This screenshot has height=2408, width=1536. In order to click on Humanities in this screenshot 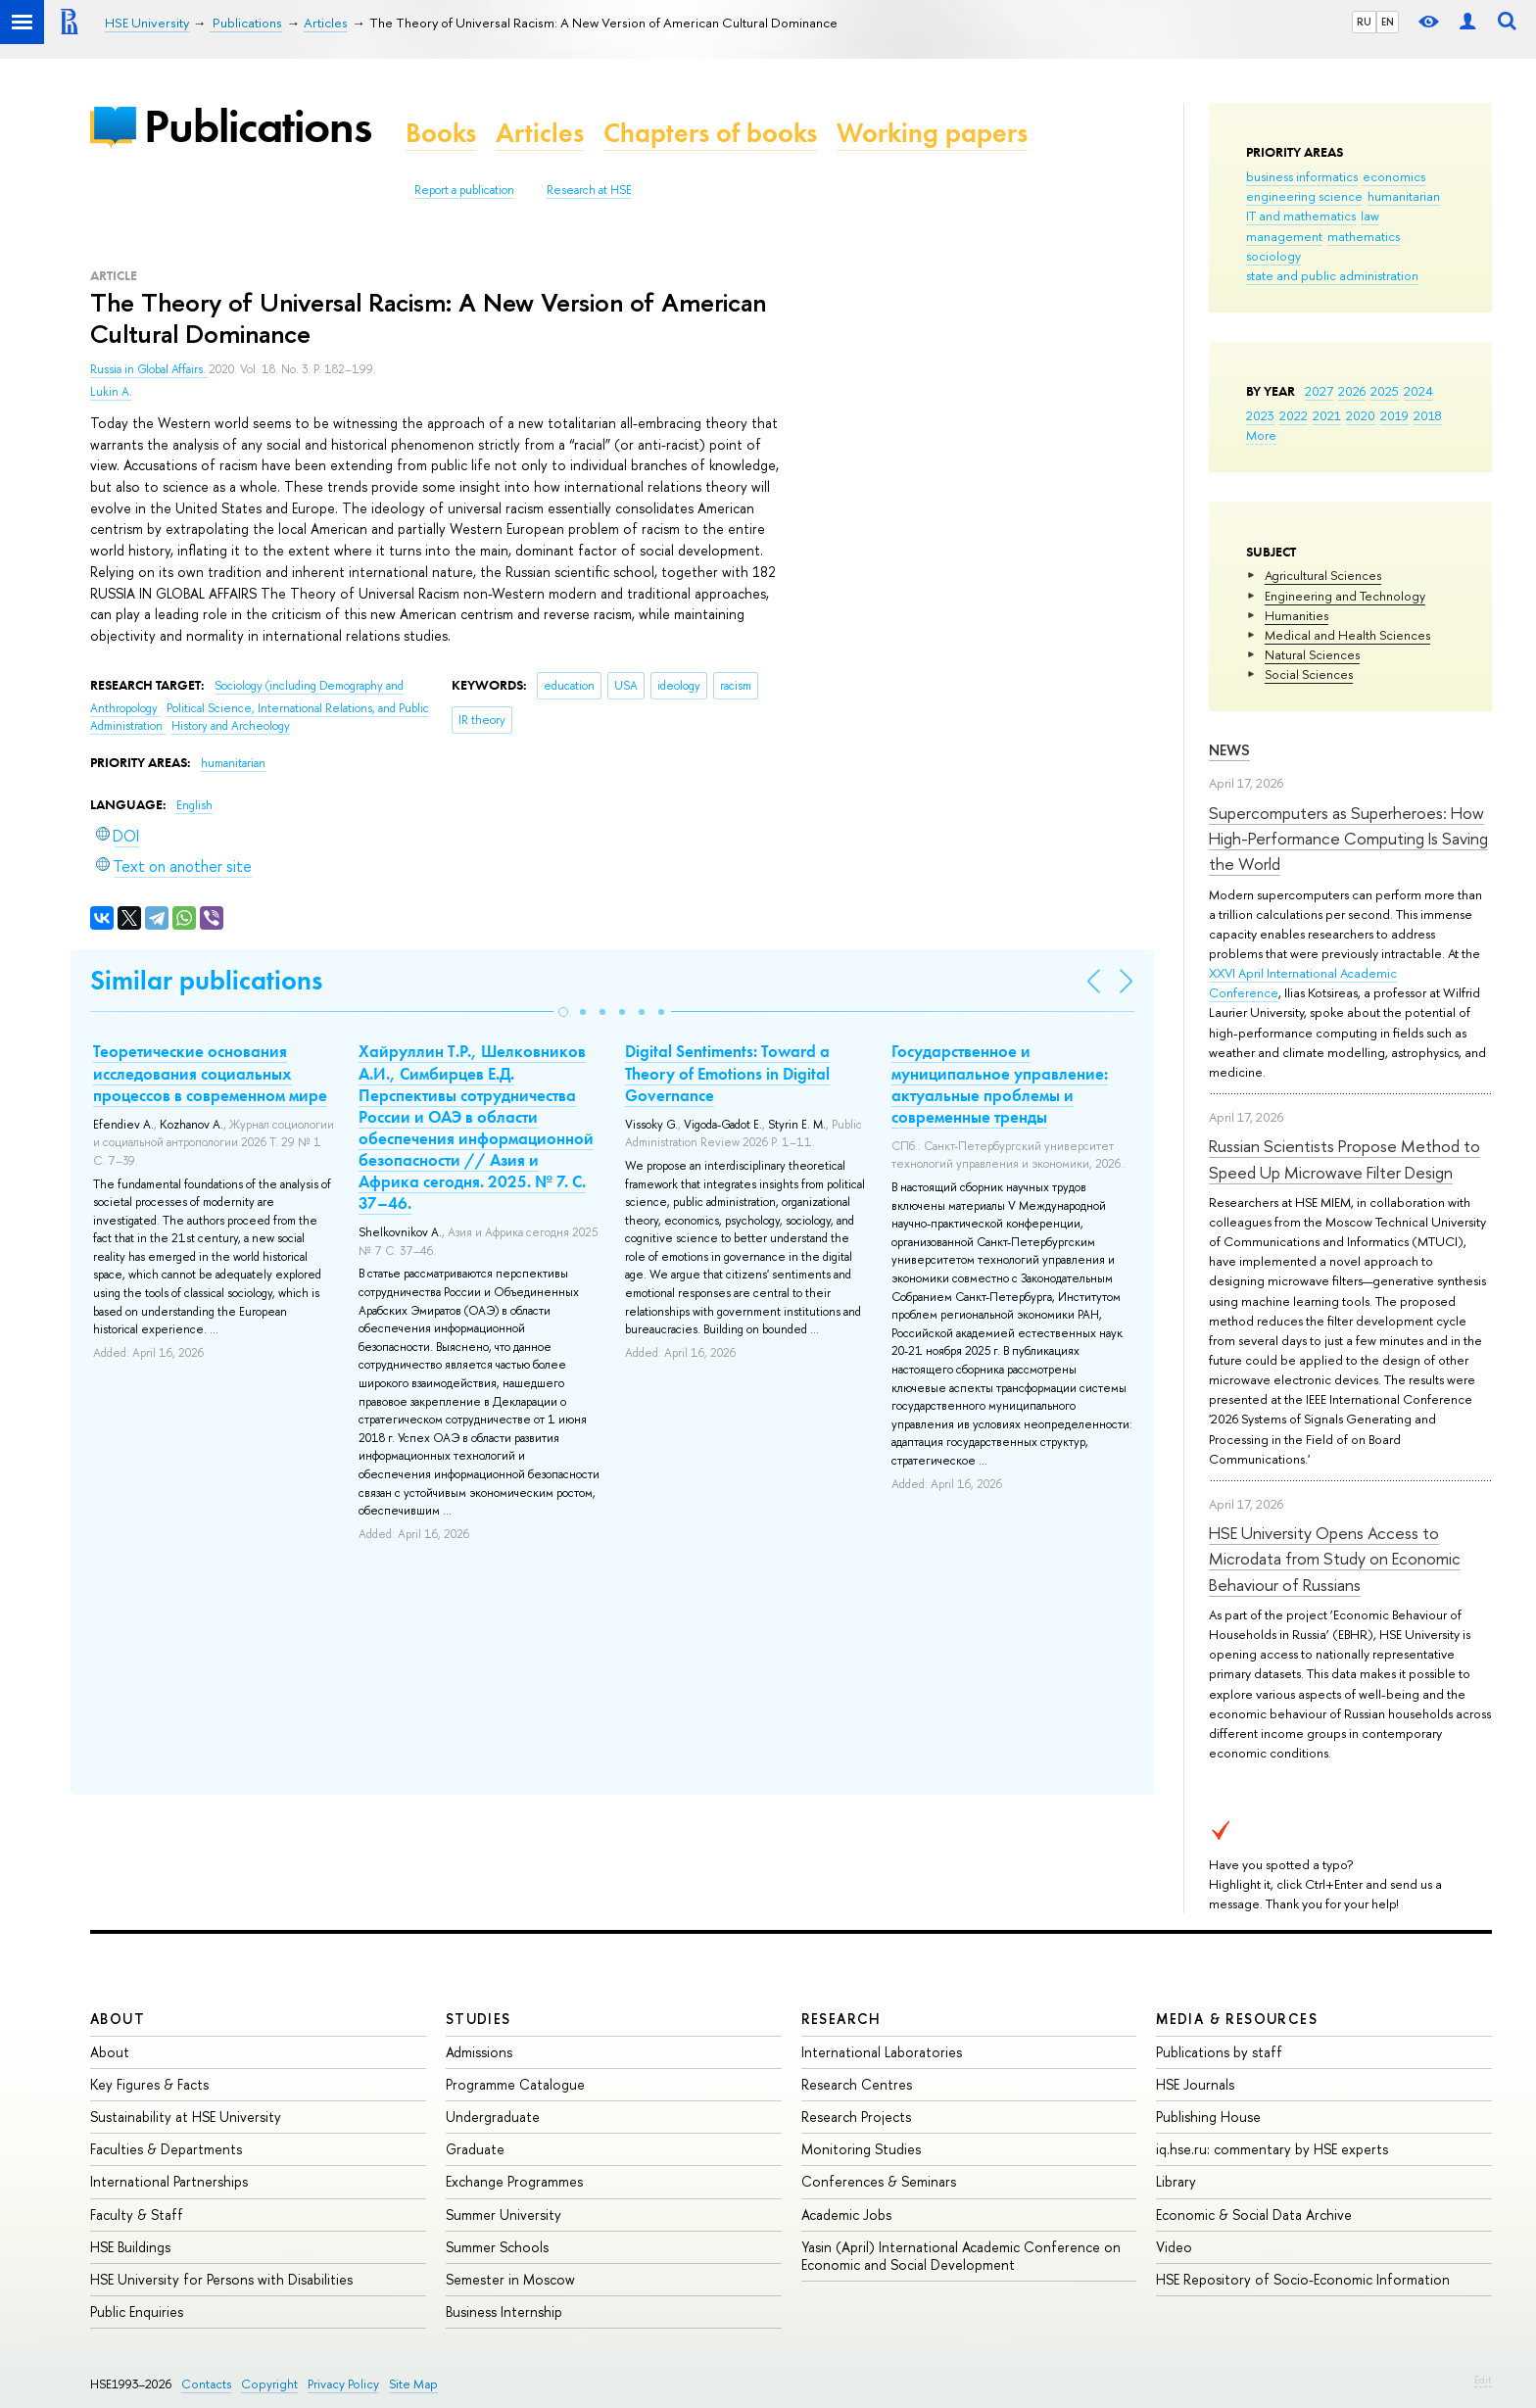, I will do `click(1296, 615)`.